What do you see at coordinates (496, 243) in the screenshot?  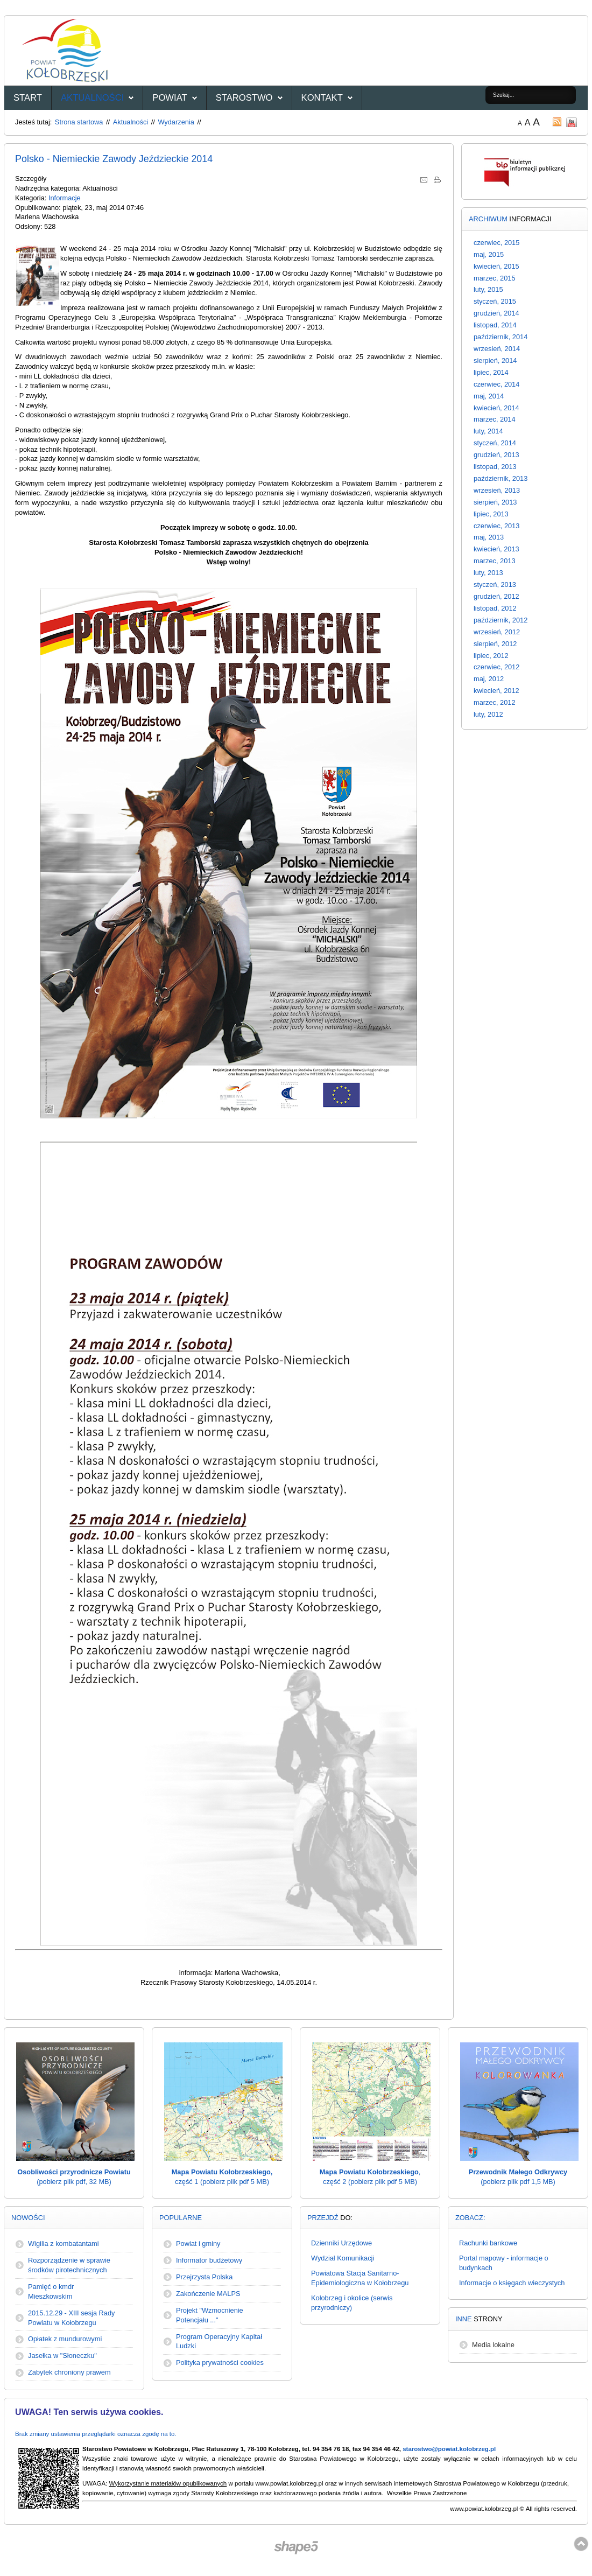 I see `czerwiec, 2015` at bounding box center [496, 243].